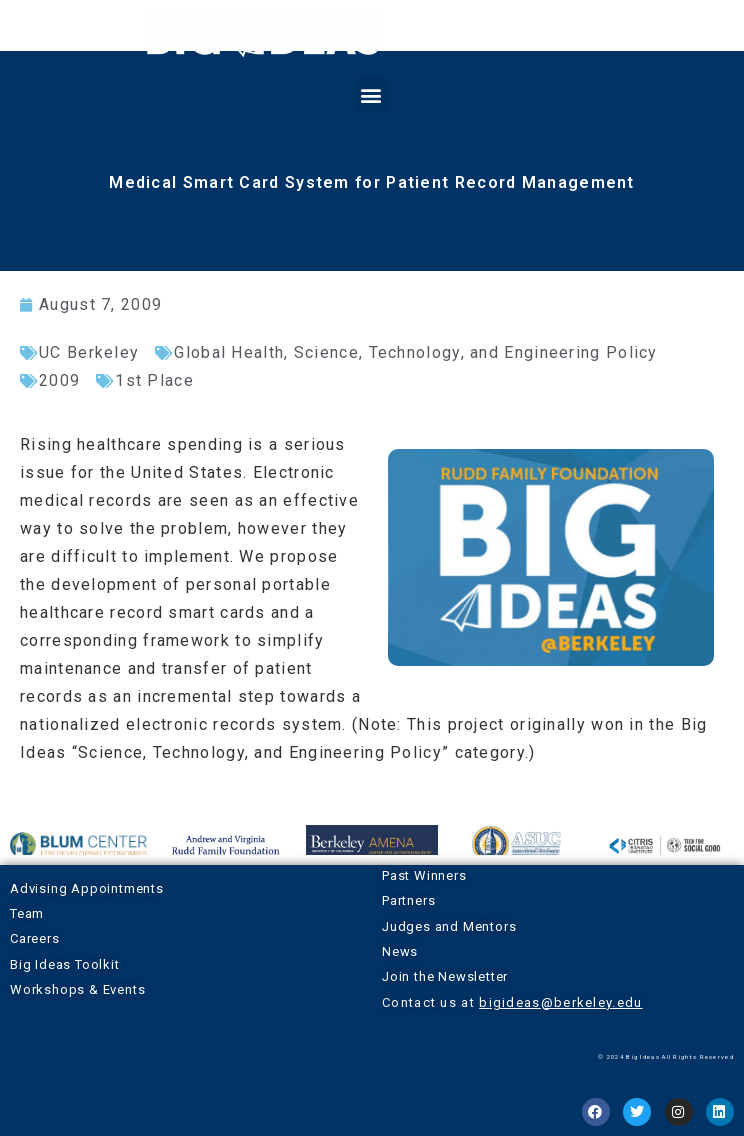  I want to click on Judges and Mentors, so click(449, 926).